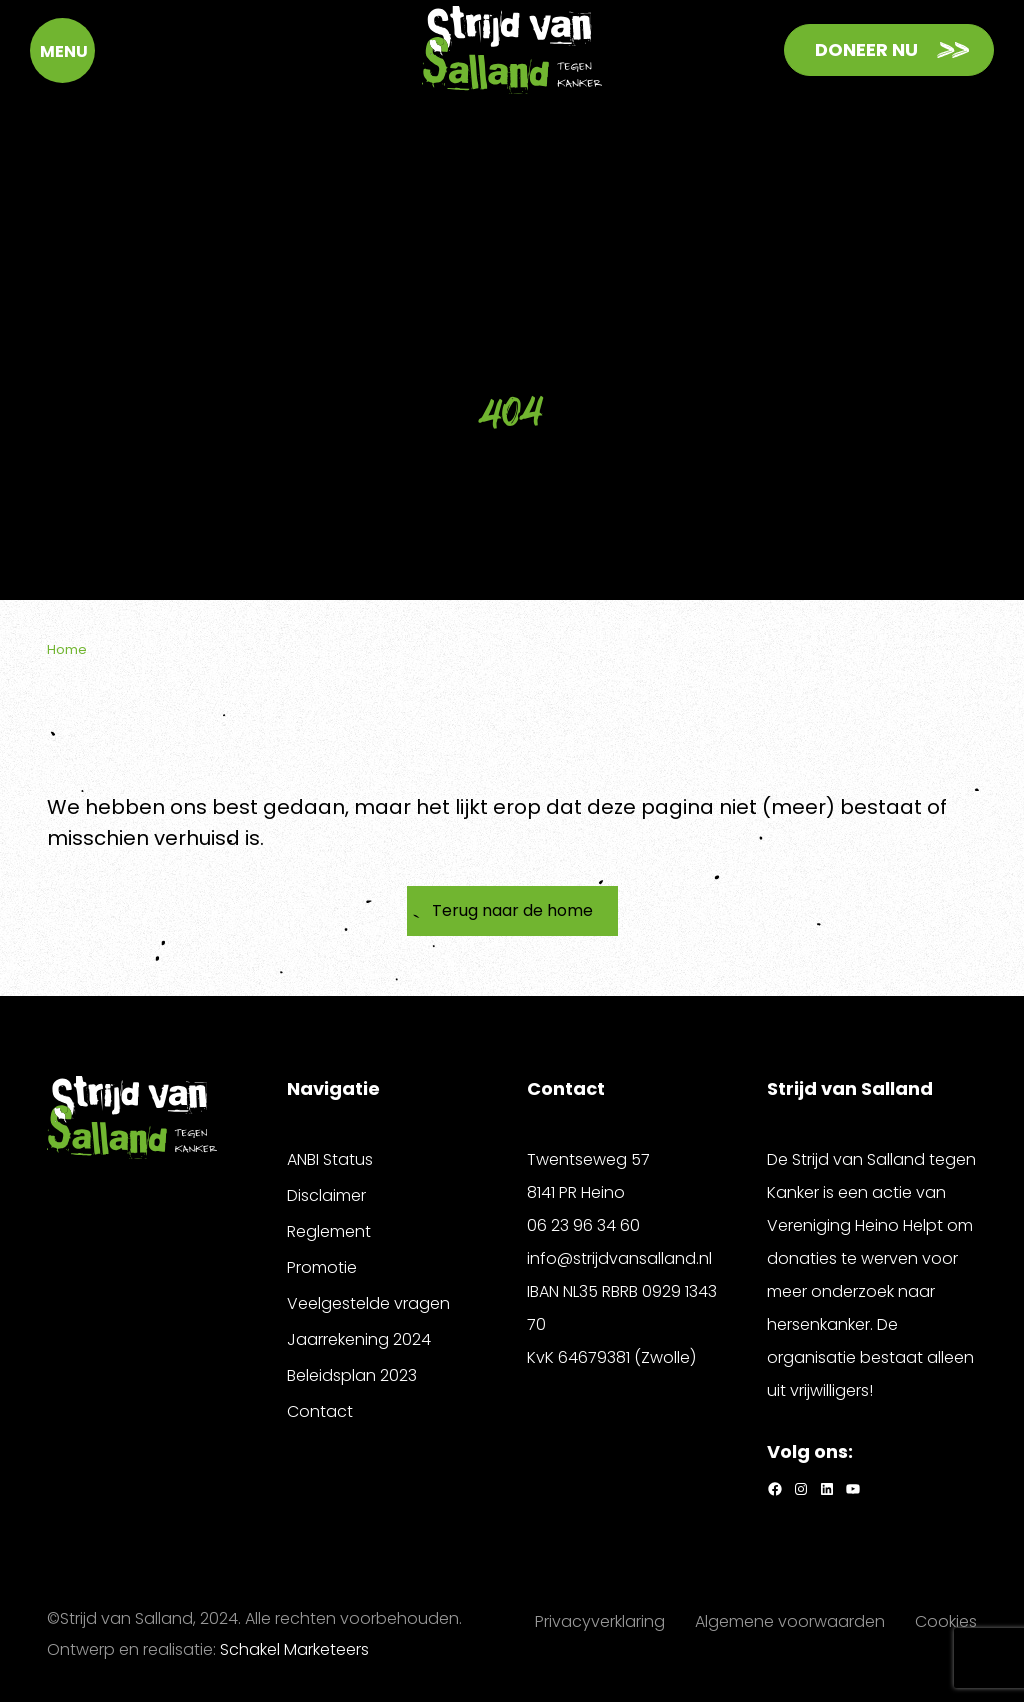 This screenshot has height=1702, width=1024. Describe the element at coordinates (368, 1303) in the screenshot. I see `Veelgestelde vragen` at that location.